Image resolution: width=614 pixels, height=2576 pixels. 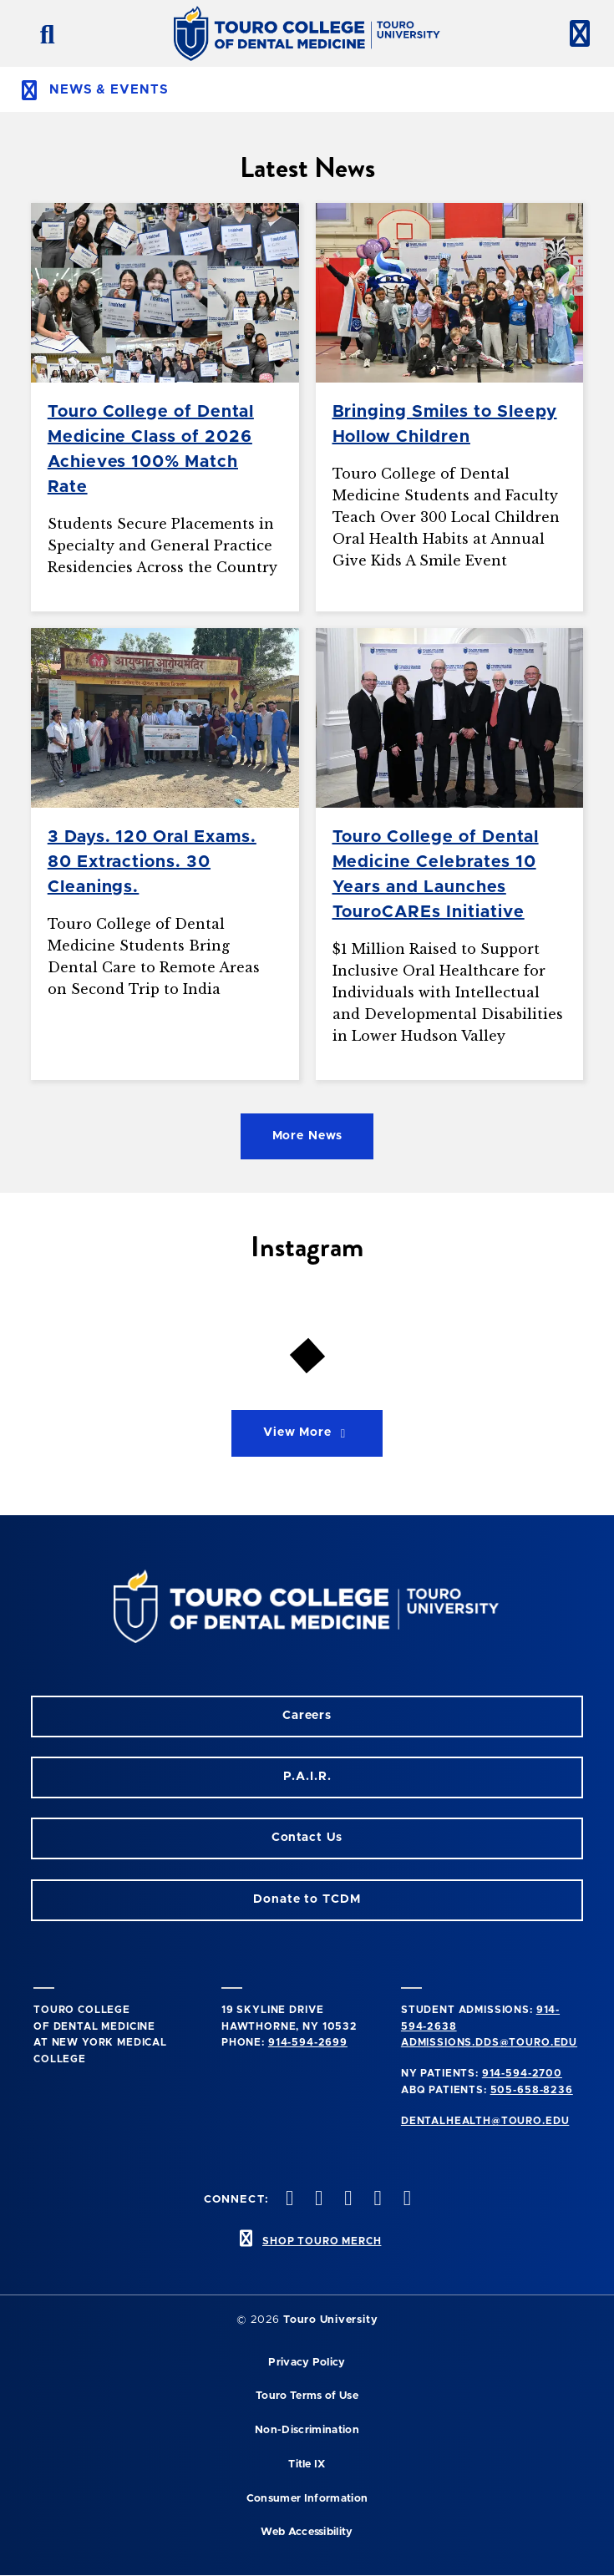 What do you see at coordinates (573, 33) in the screenshot?
I see `[toggle menu]` at bounding box center [573, 33].